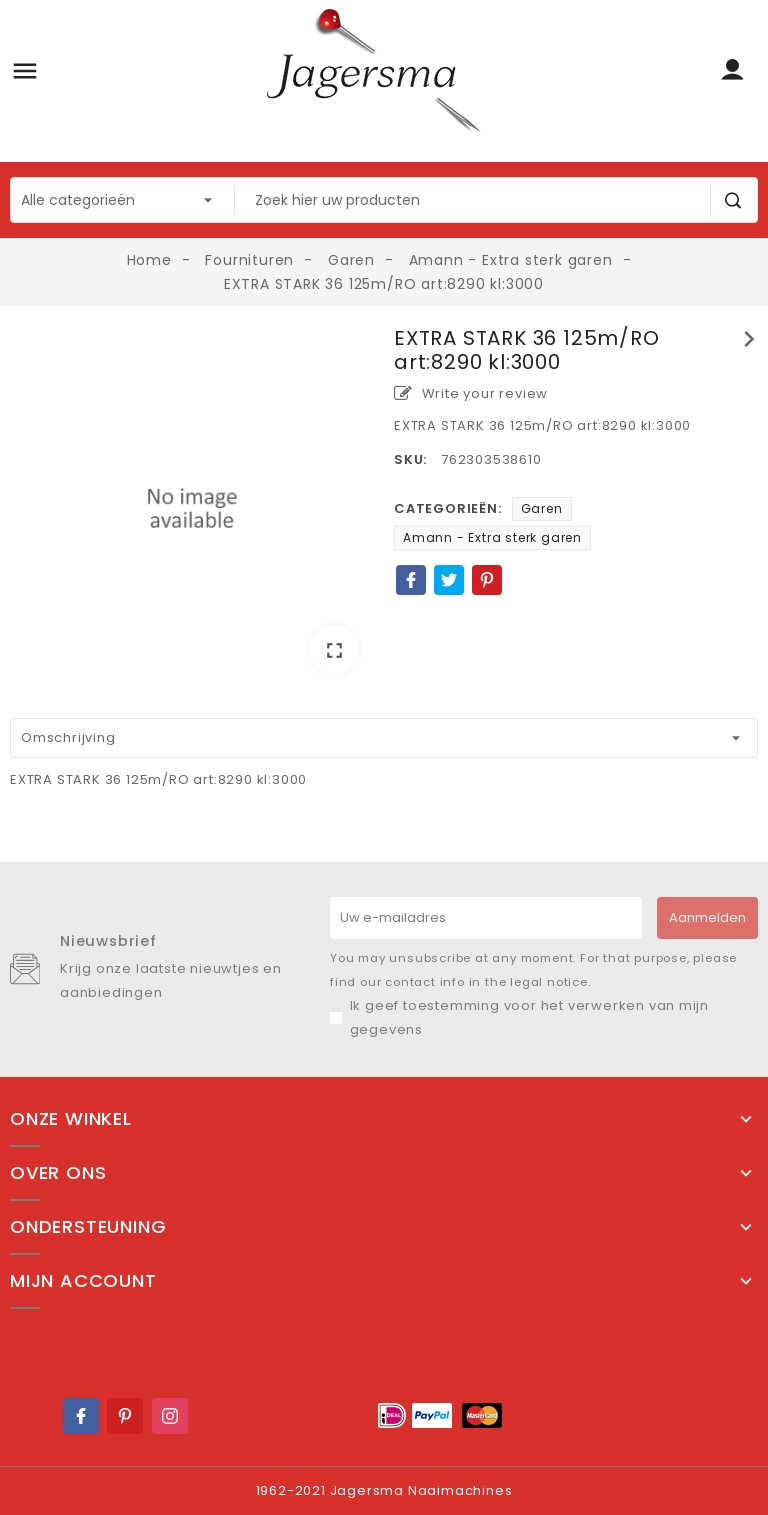 The height and width of the screenshot is (1515, 768). I want to click on Mijn account, so click(83, 1281).